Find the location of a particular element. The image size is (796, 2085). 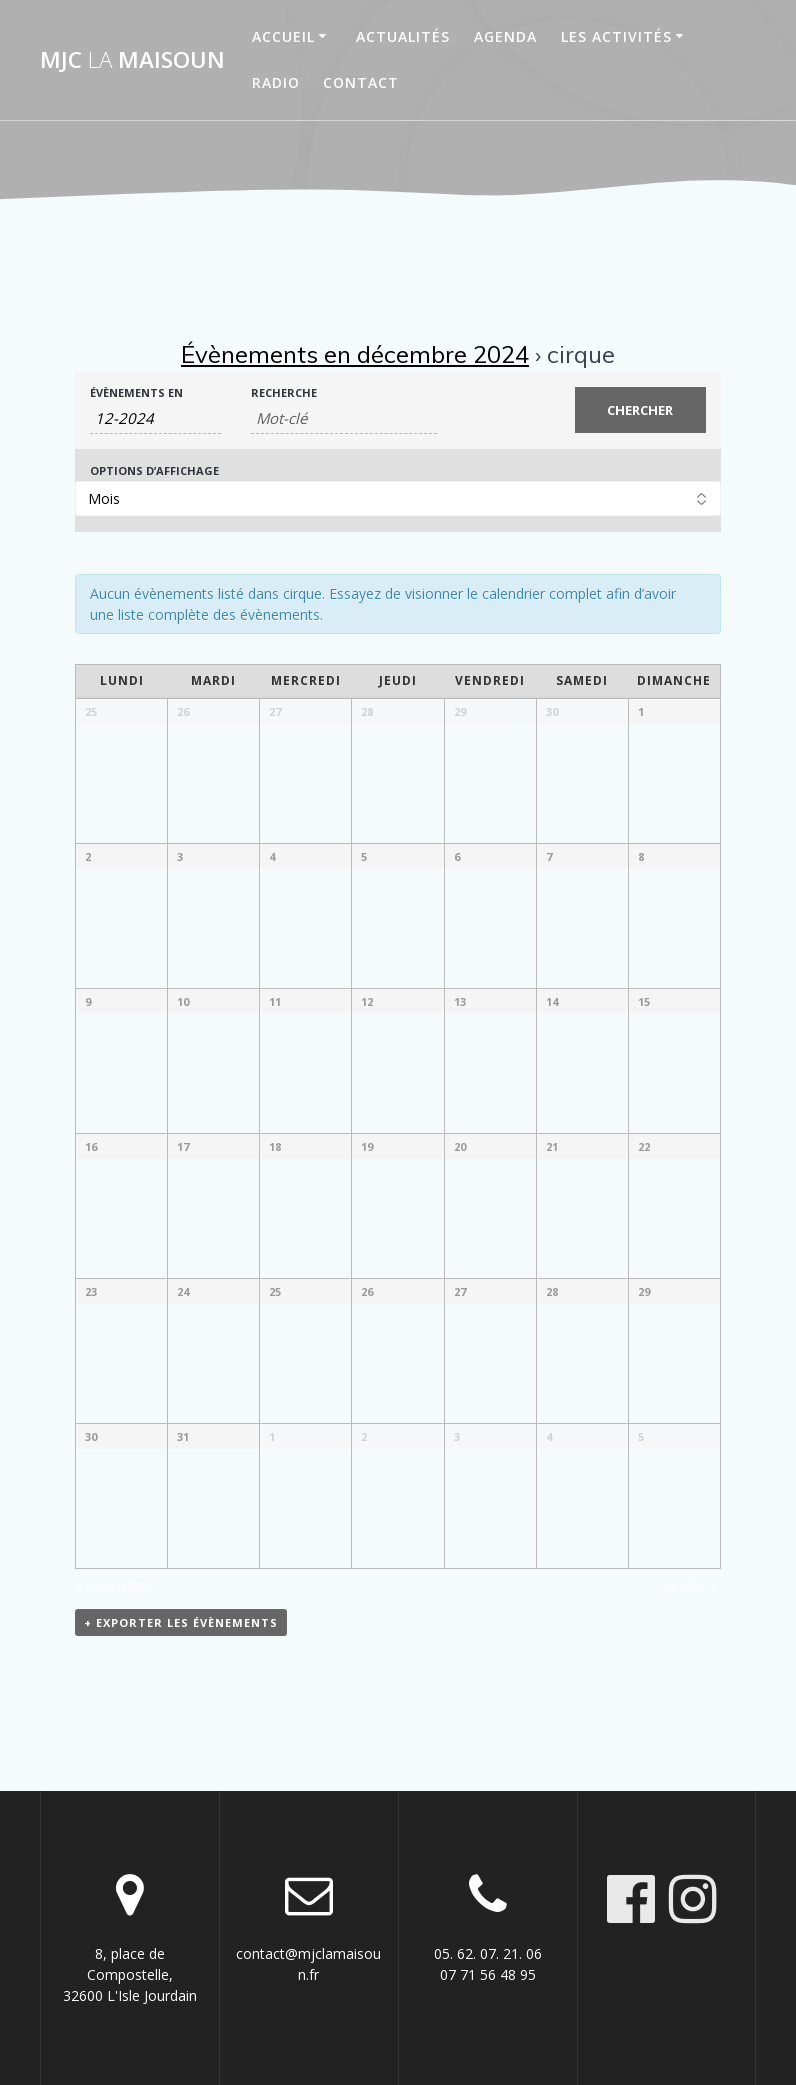

Contact is located at coordinates (361, 82).